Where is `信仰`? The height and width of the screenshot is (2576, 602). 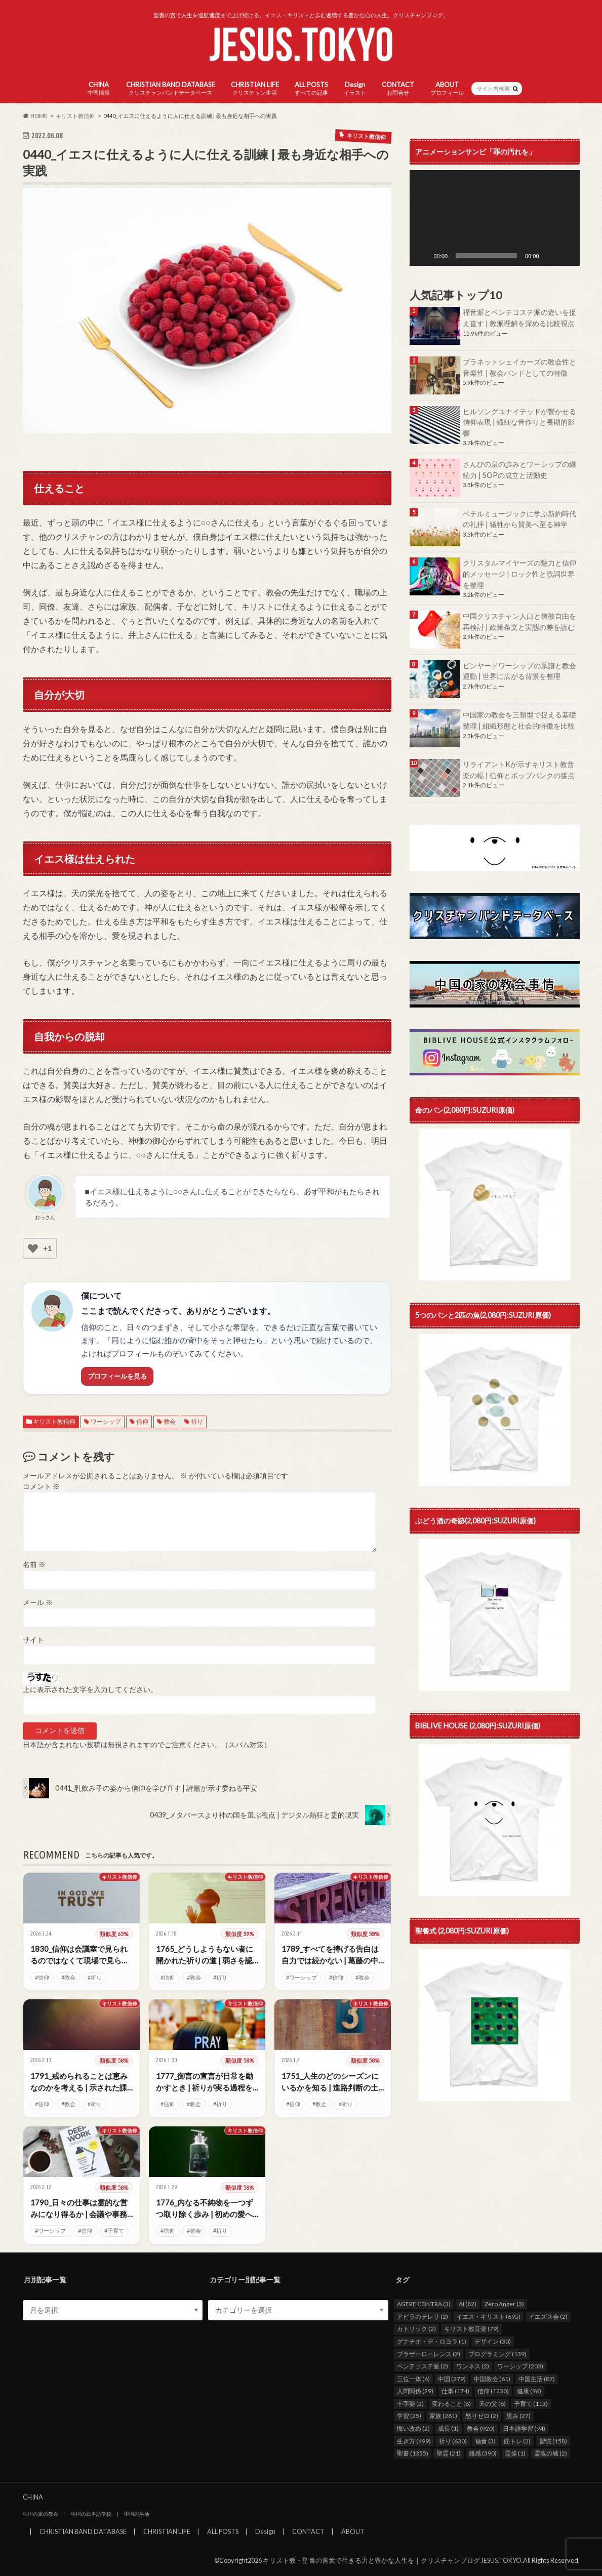 信仰 is located at coordinates (142, 1421).